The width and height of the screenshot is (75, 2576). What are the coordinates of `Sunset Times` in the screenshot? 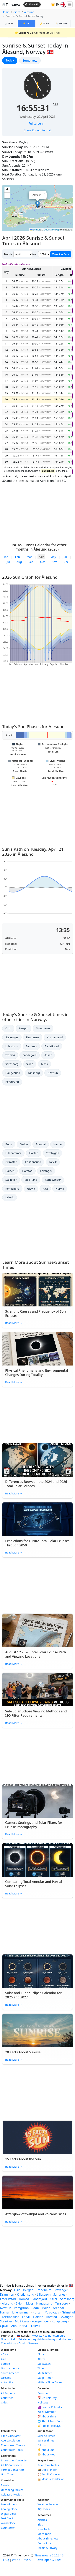 It's located at (46, 2440).